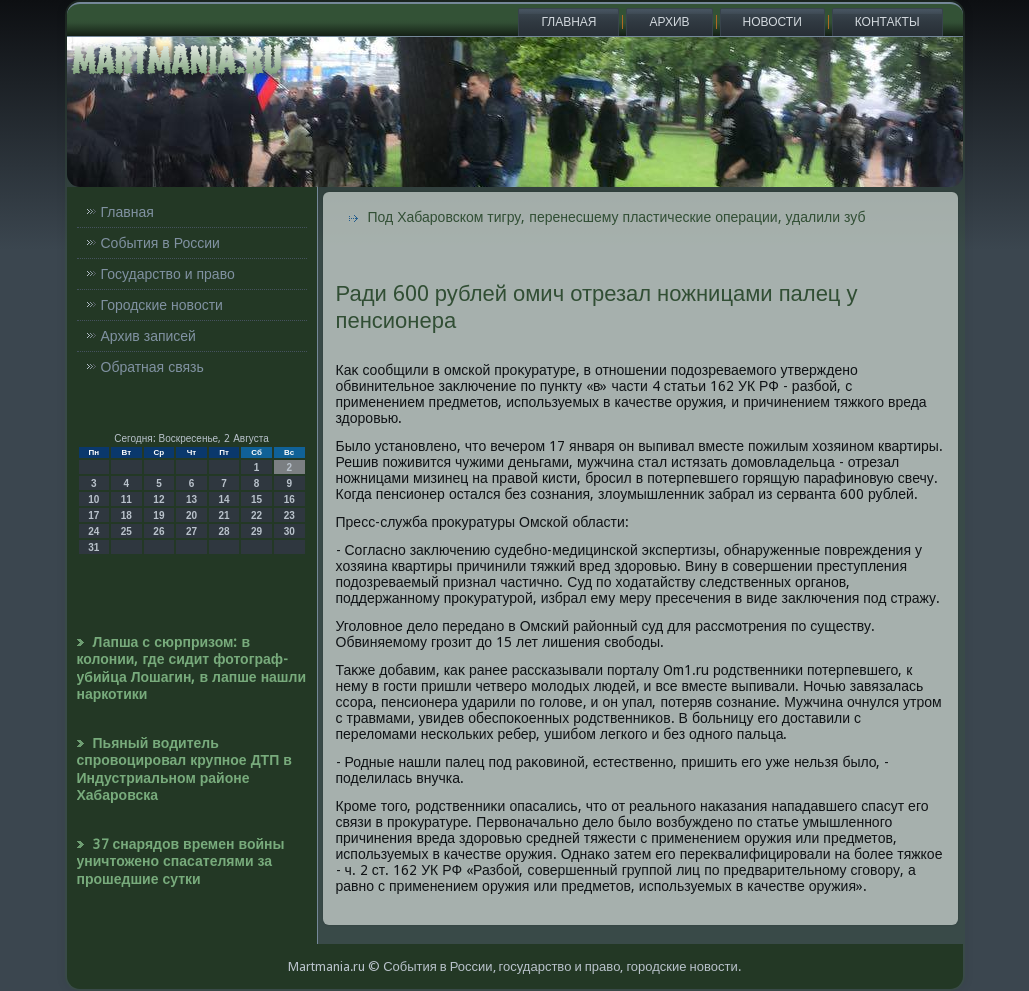  I want to click on Главная, so click(568, 22).